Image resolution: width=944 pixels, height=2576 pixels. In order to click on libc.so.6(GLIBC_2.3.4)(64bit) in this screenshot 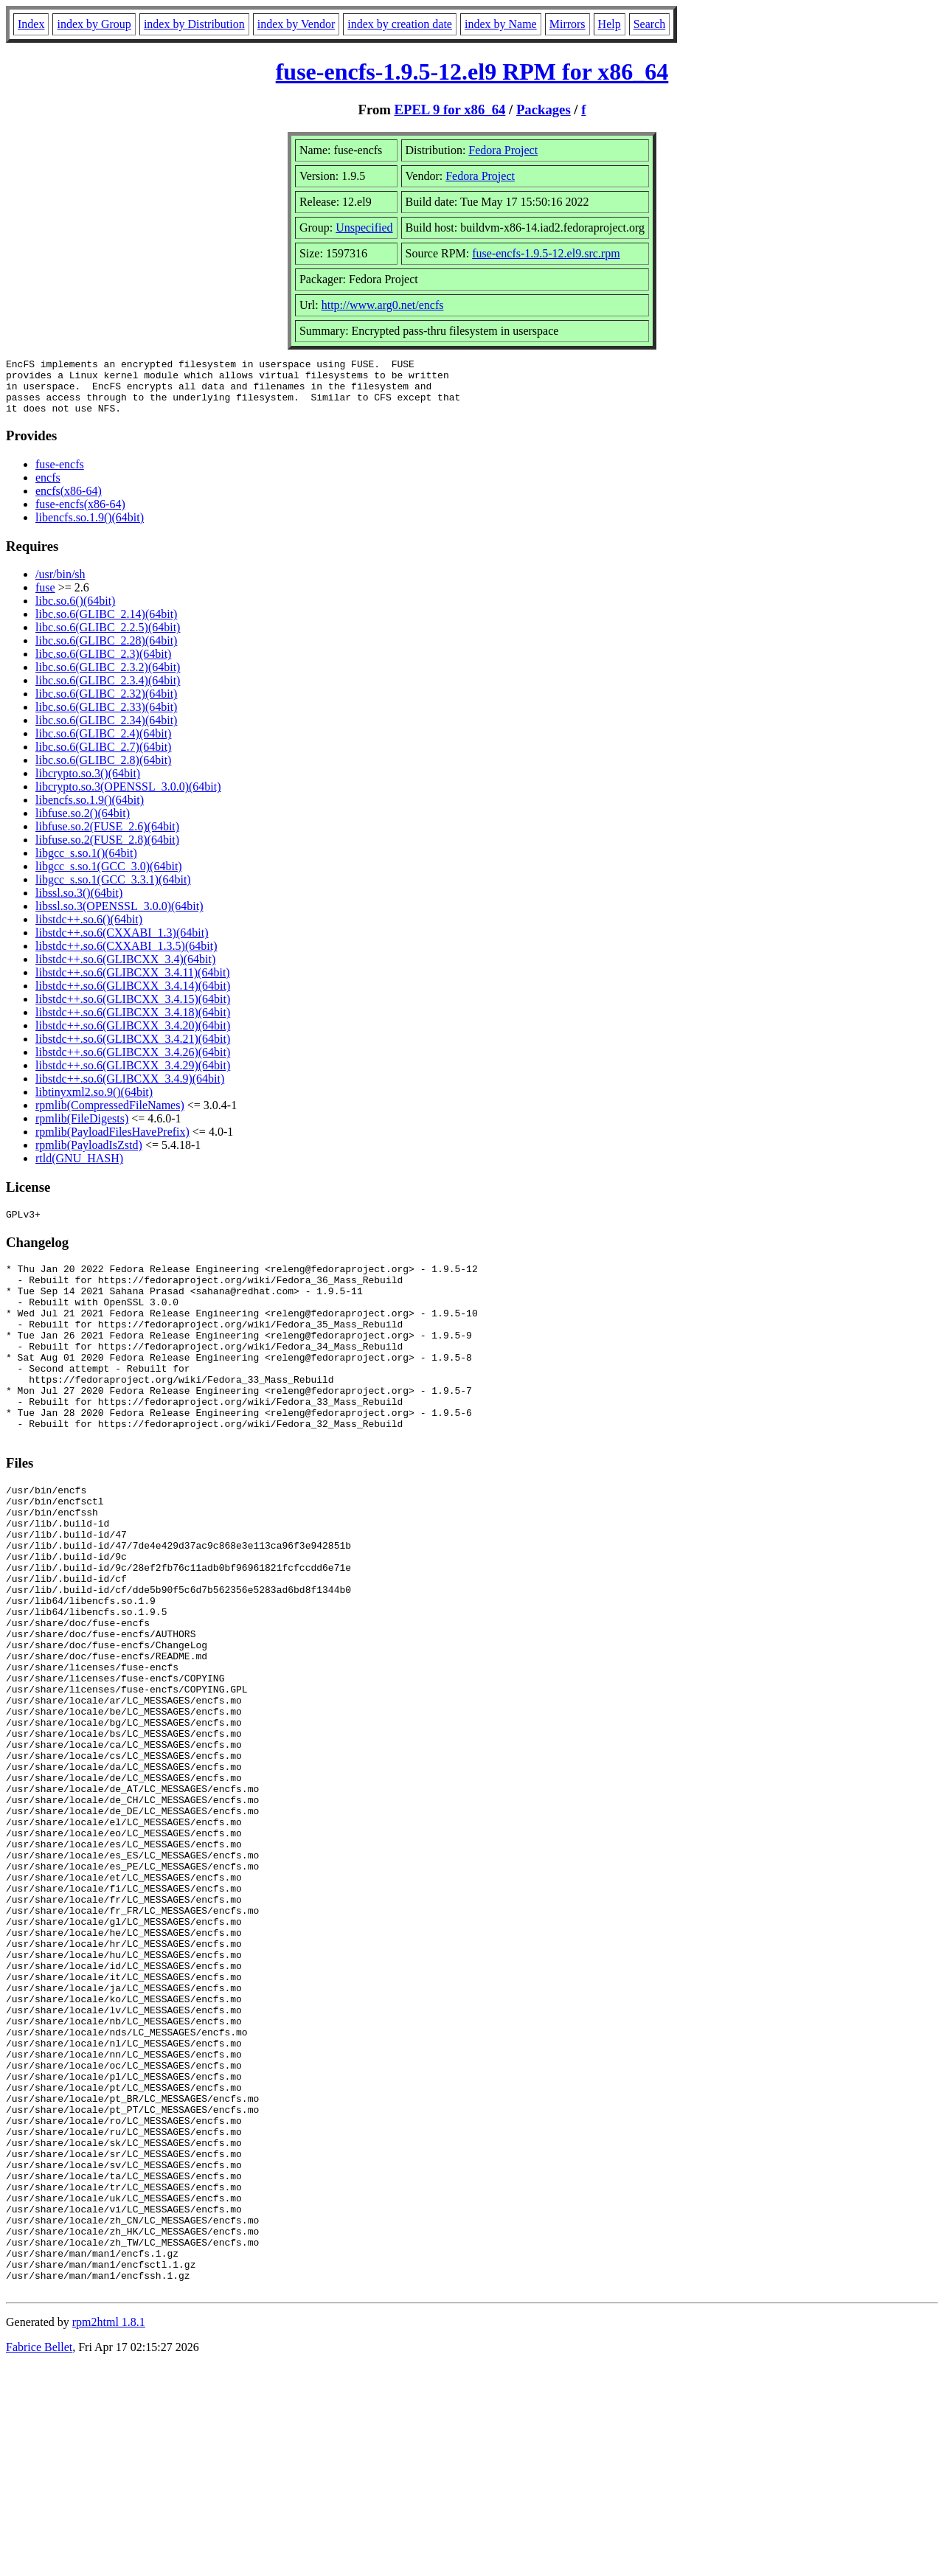, I will do `click(107, 691)`.